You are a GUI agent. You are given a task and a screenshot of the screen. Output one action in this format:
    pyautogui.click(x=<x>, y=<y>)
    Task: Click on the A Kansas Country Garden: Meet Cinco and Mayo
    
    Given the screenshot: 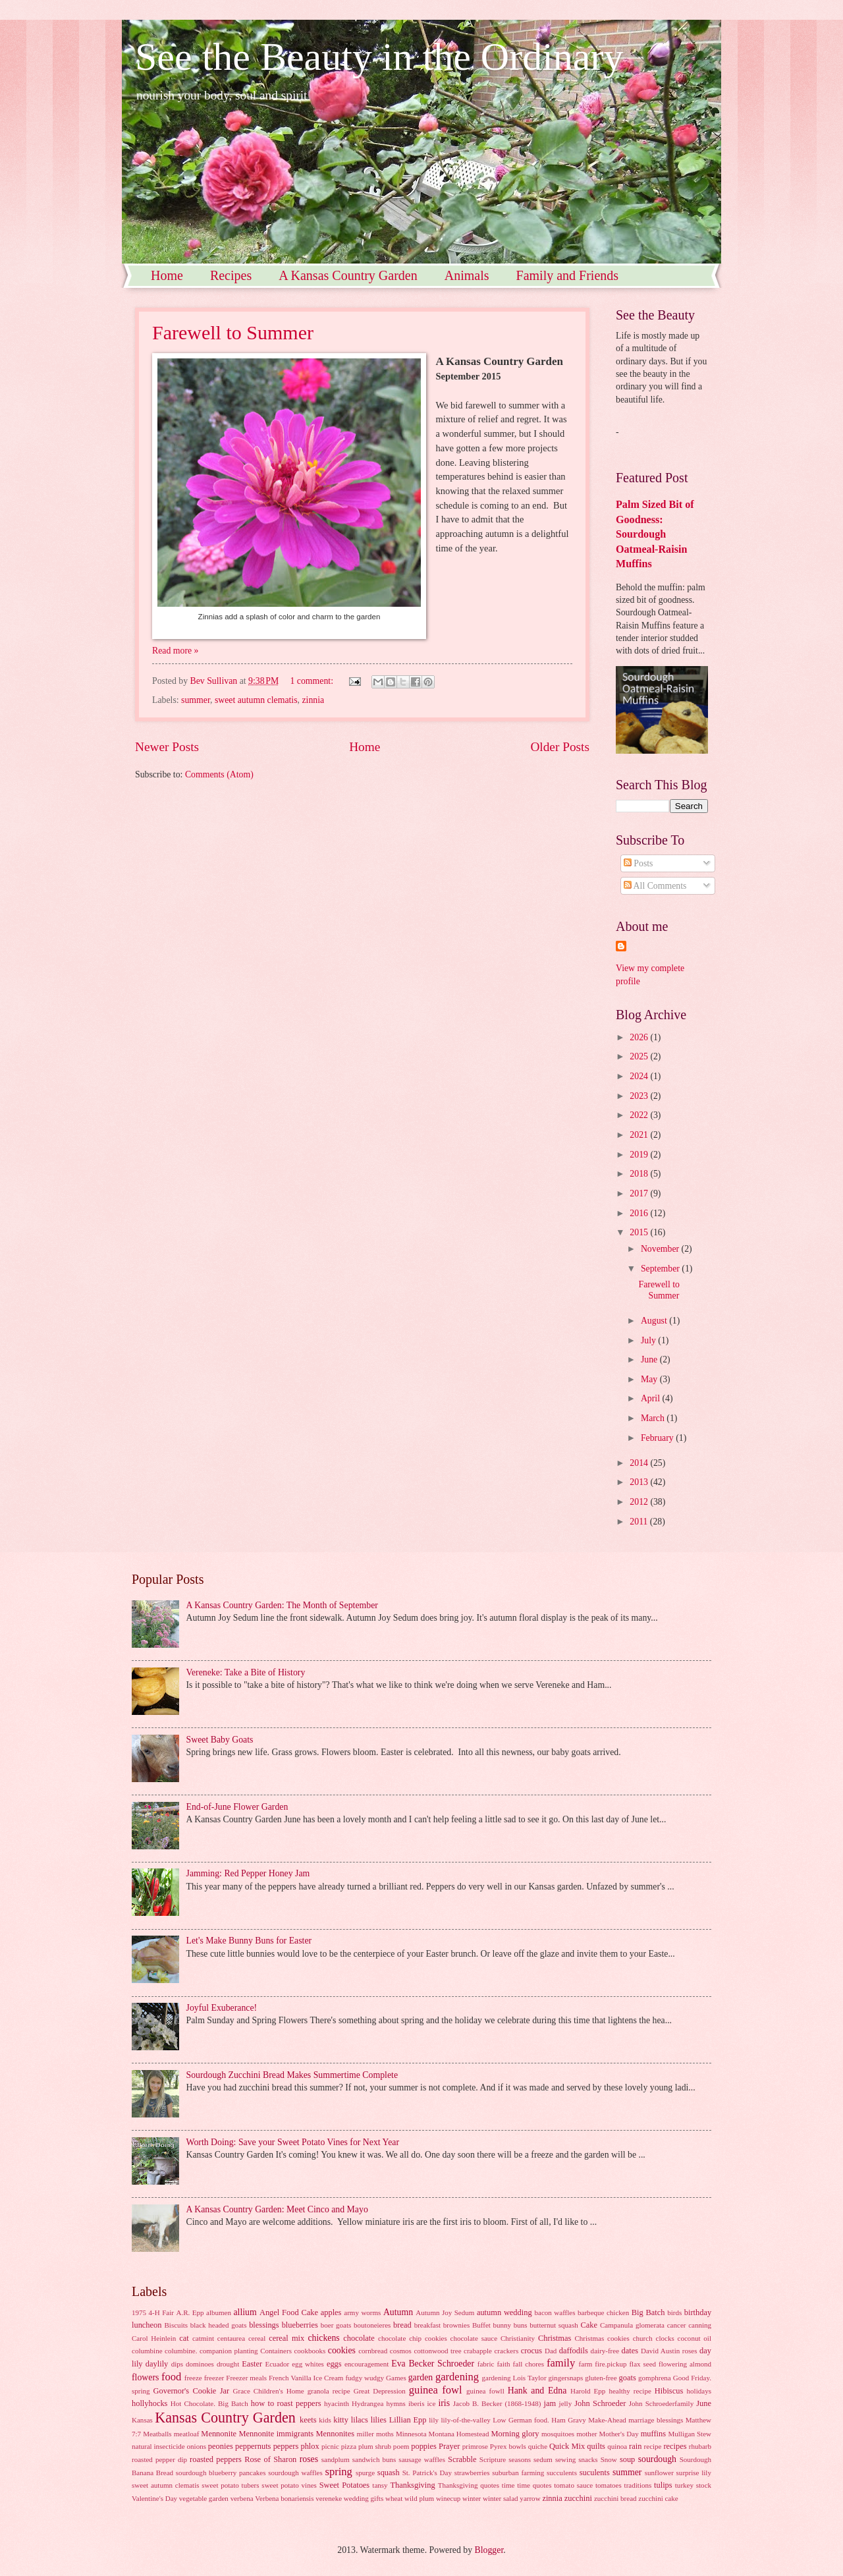 What is the action you would take?
    pyautogui.click(x=277, y=2209)
    